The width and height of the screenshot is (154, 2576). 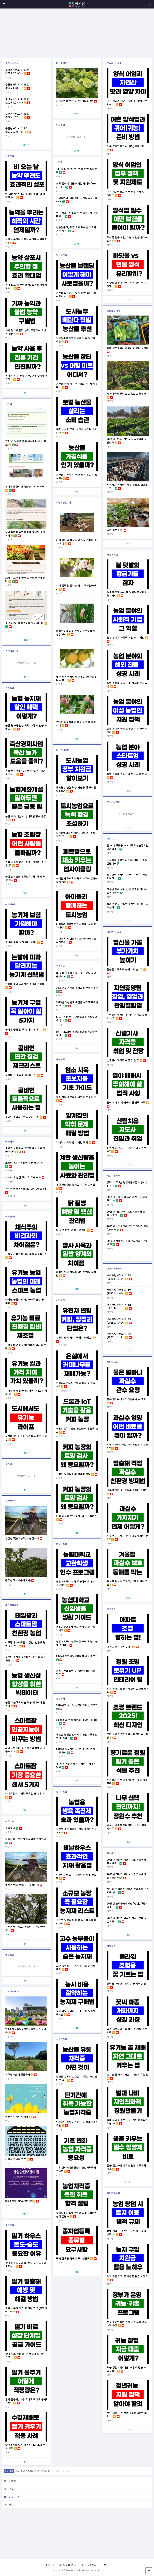 What do you see at coordinates (76, 476) in the screenshot?
I see `농산물 가공식품, 어떤 제품이 인기 있을까?` at bounding box center [76, 476].